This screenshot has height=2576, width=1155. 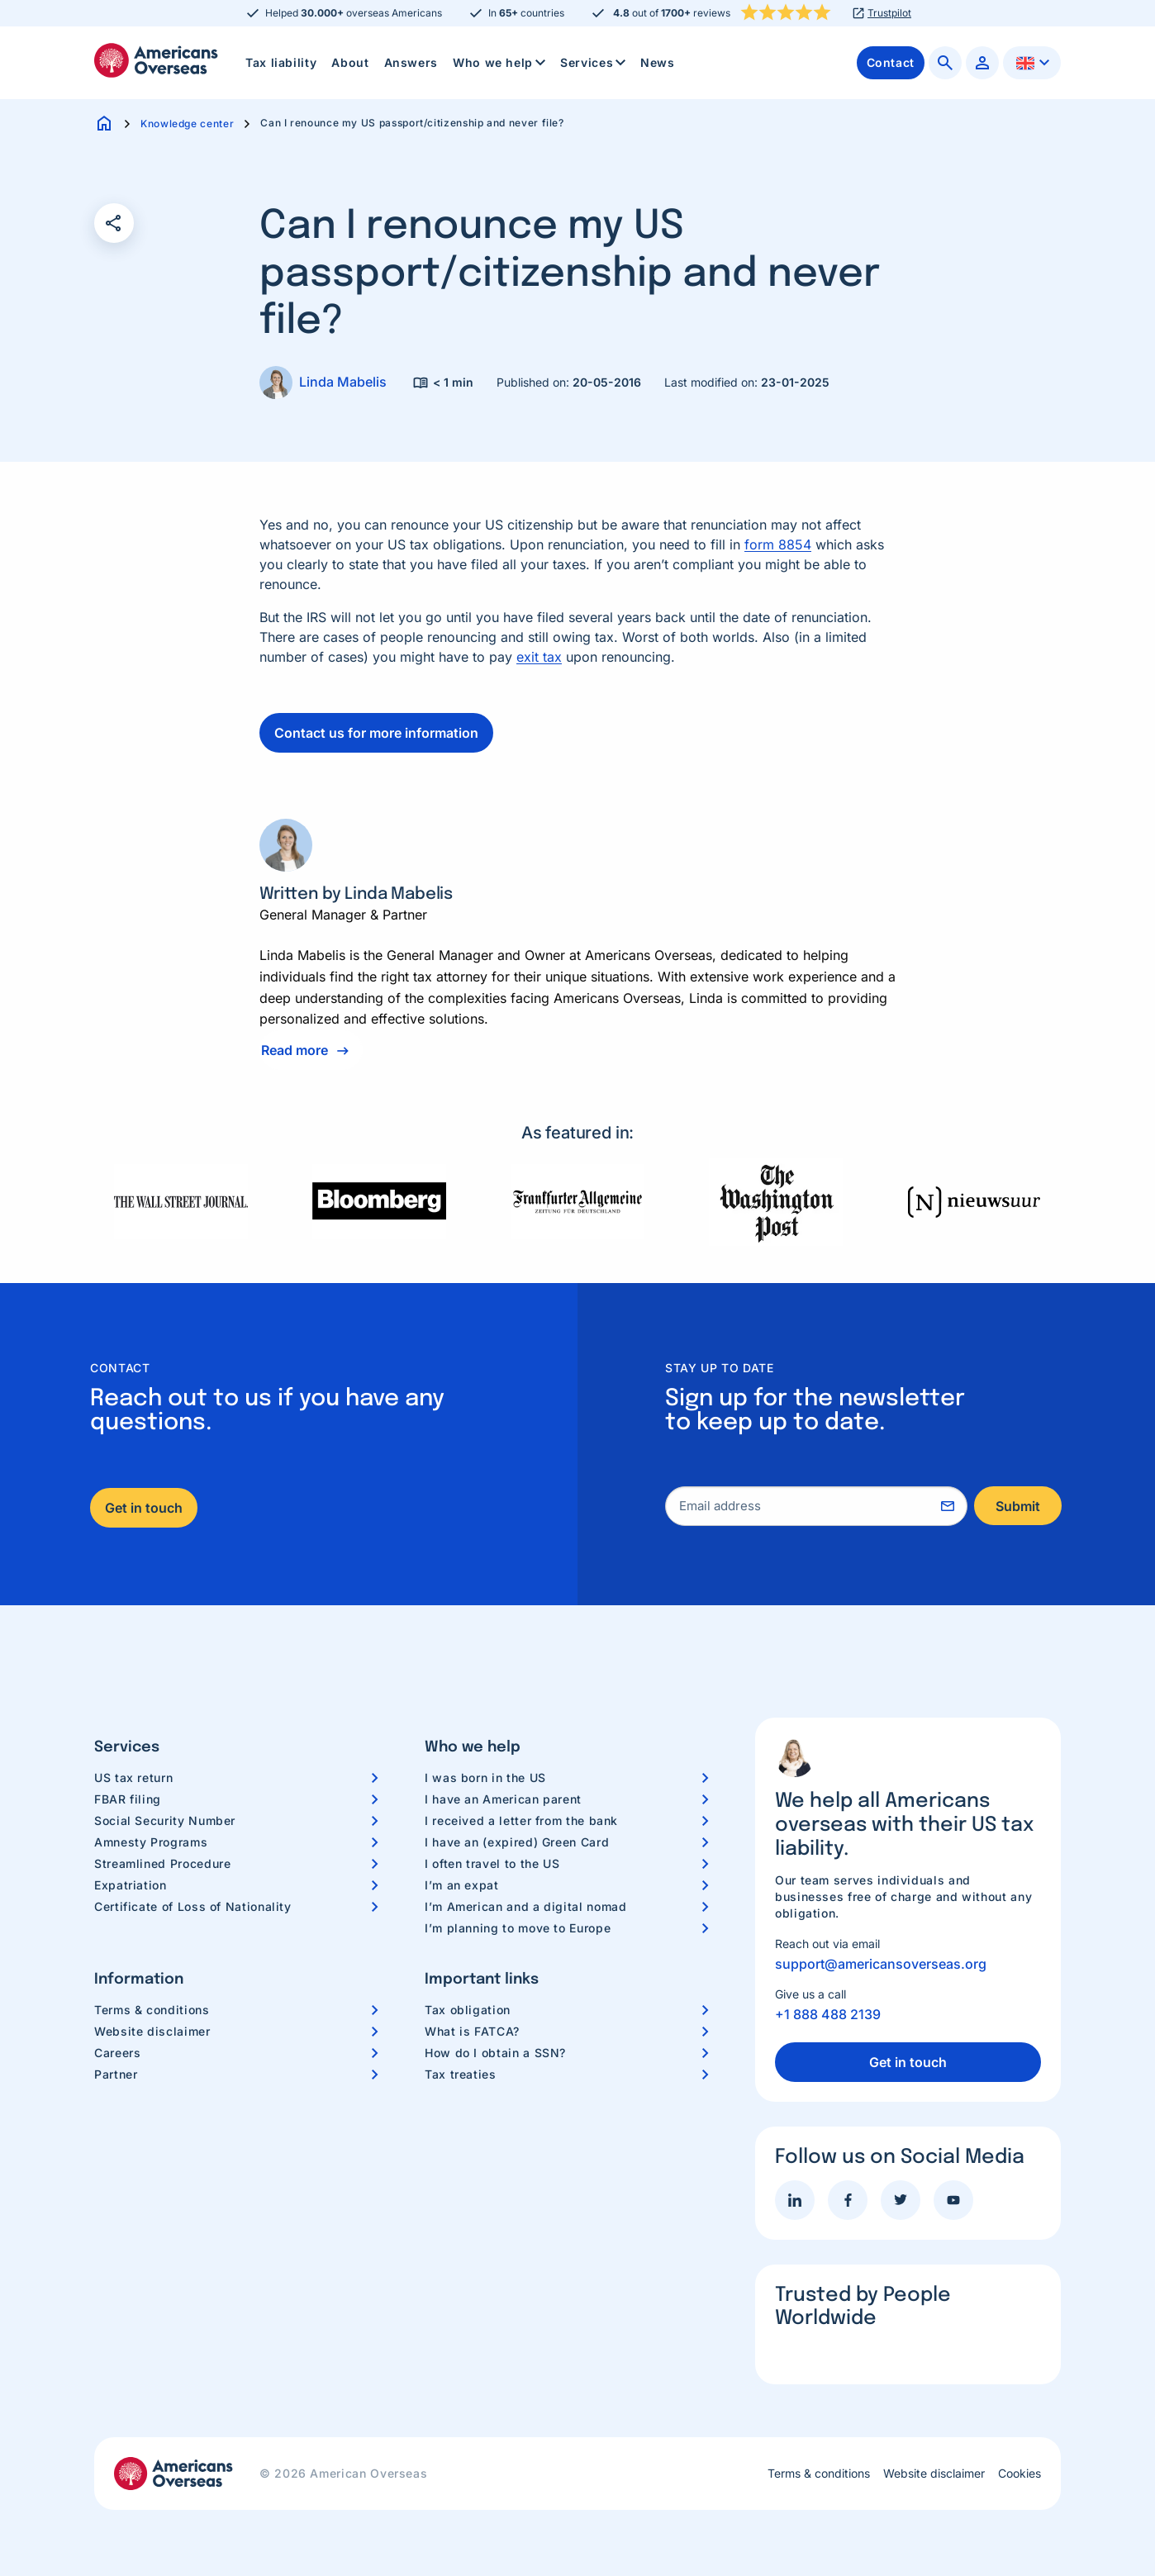 I want to click on [menuitem], so click(x=281, y=62).